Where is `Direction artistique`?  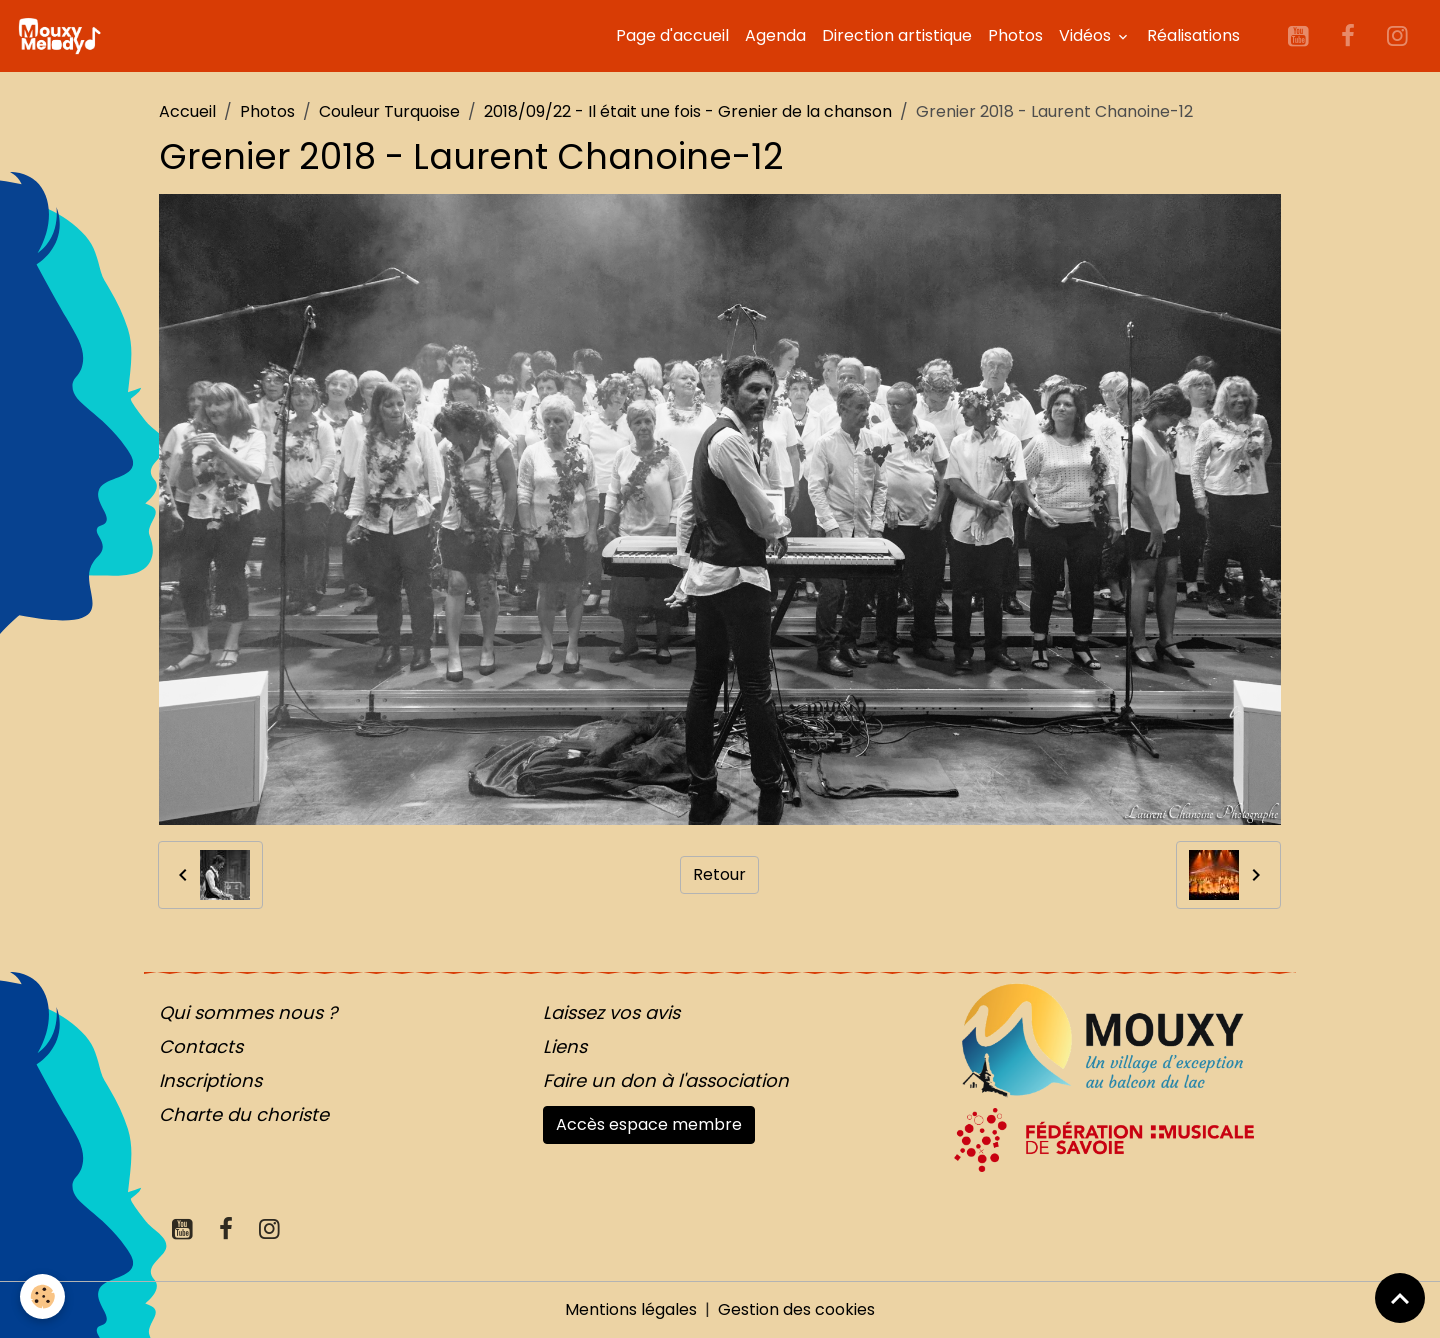 Direction artistique is located at coordinates (897, 35).